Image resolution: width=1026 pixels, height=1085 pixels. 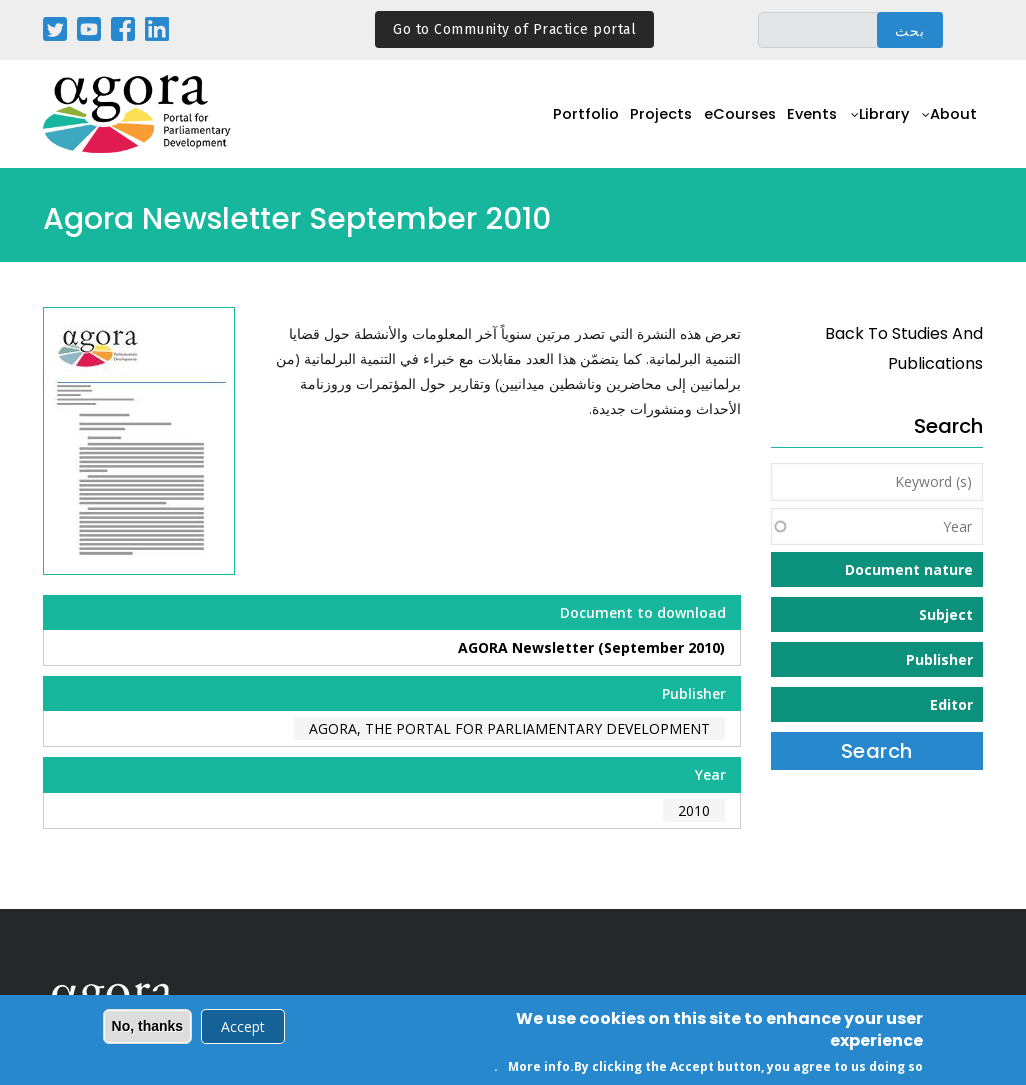 What do you see at coordinates (939, 659) in the screenshot?
I see `Publisher [button]` at bounding box center [939, 659].